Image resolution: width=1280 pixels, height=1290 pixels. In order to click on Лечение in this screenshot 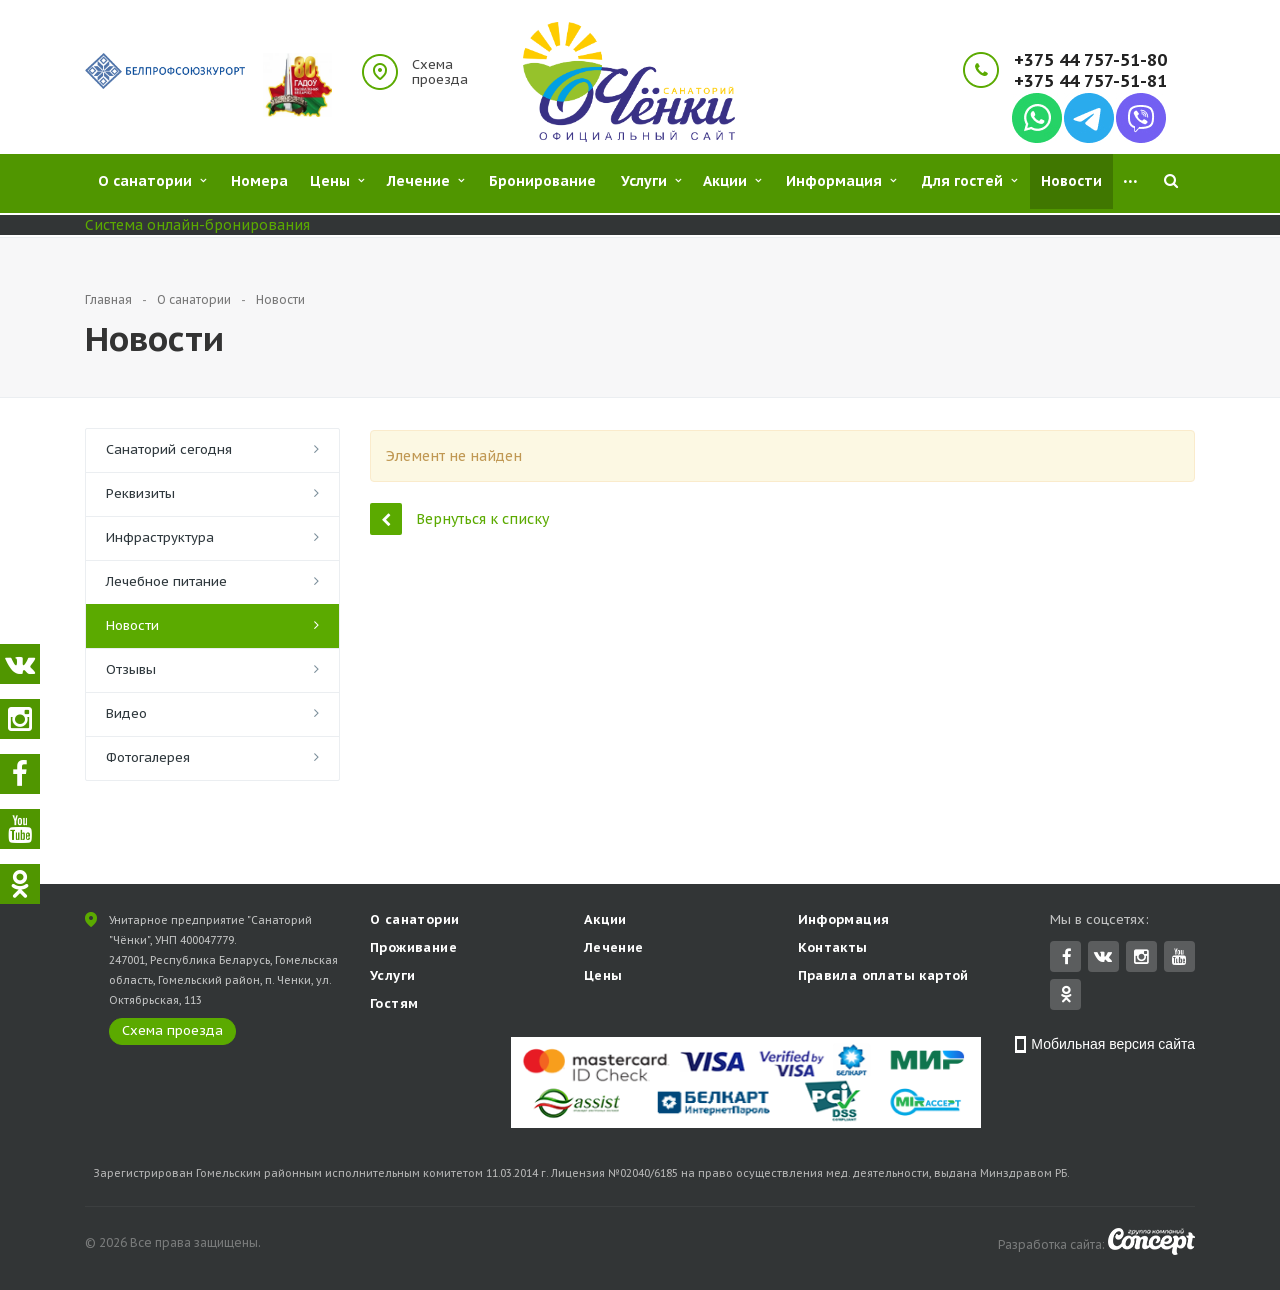, I will do `click(614, 949)`.